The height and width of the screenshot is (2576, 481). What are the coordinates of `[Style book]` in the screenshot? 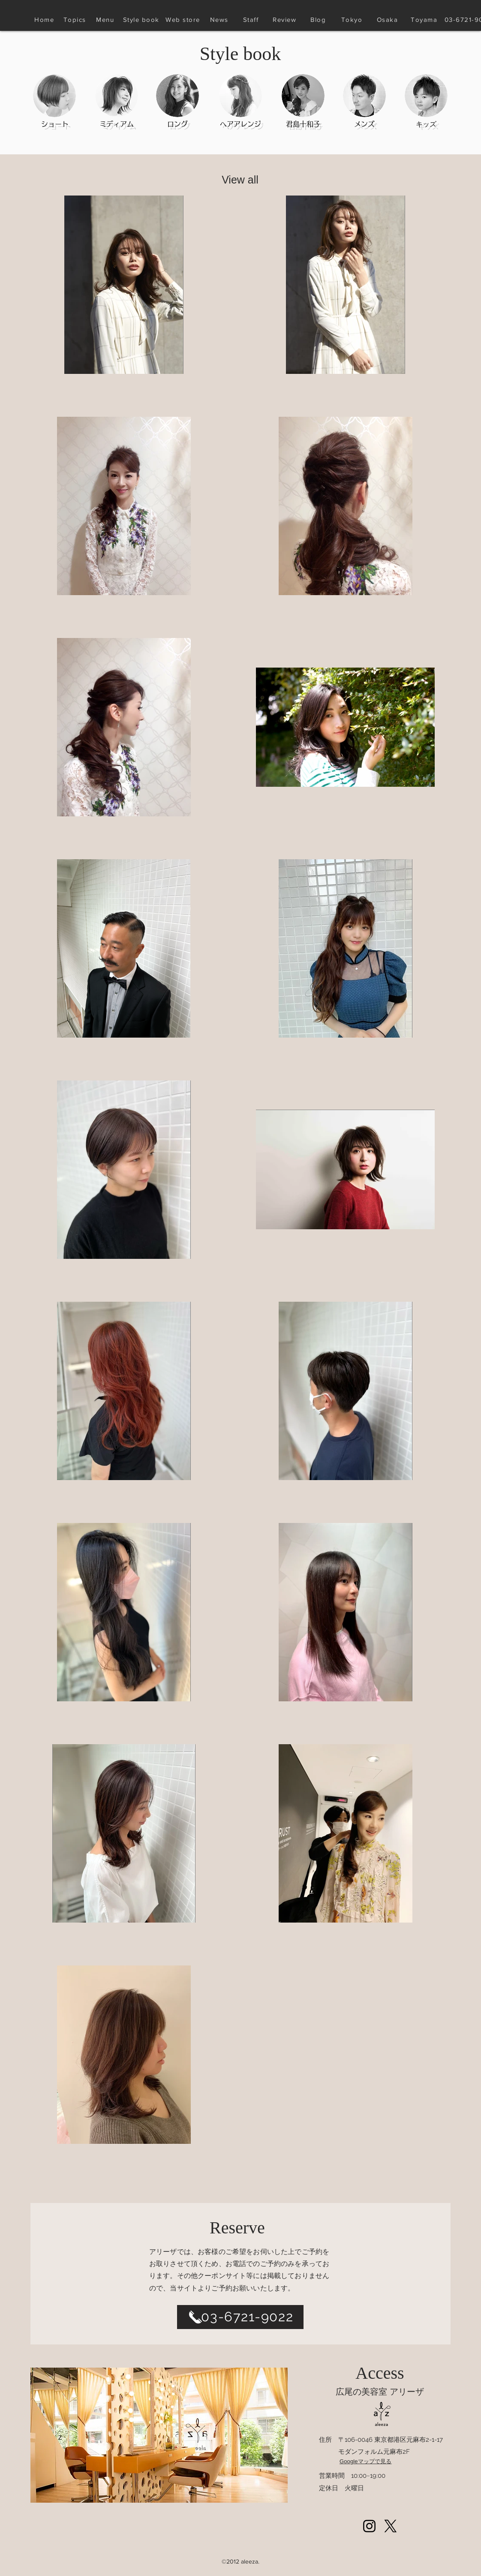 It's located at (141, 19).